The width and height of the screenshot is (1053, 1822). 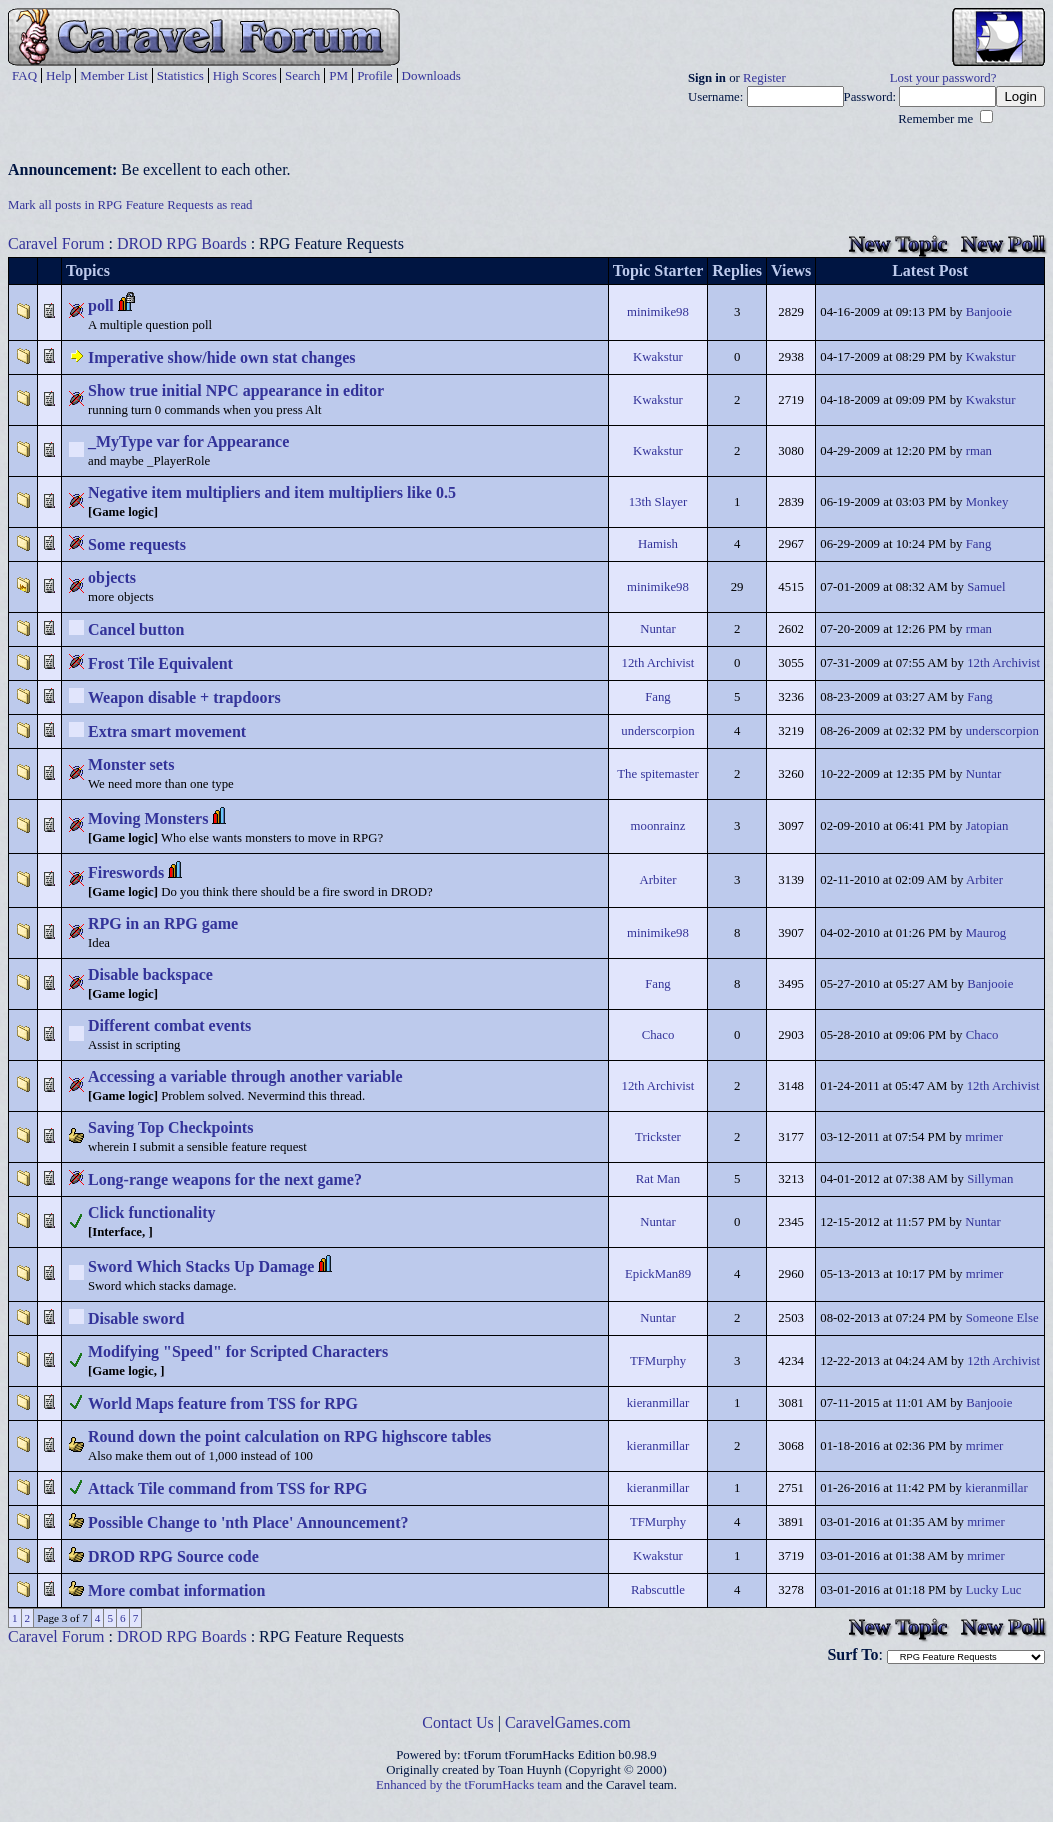 I want to click on Latest Post, so click(x=930, y=270).